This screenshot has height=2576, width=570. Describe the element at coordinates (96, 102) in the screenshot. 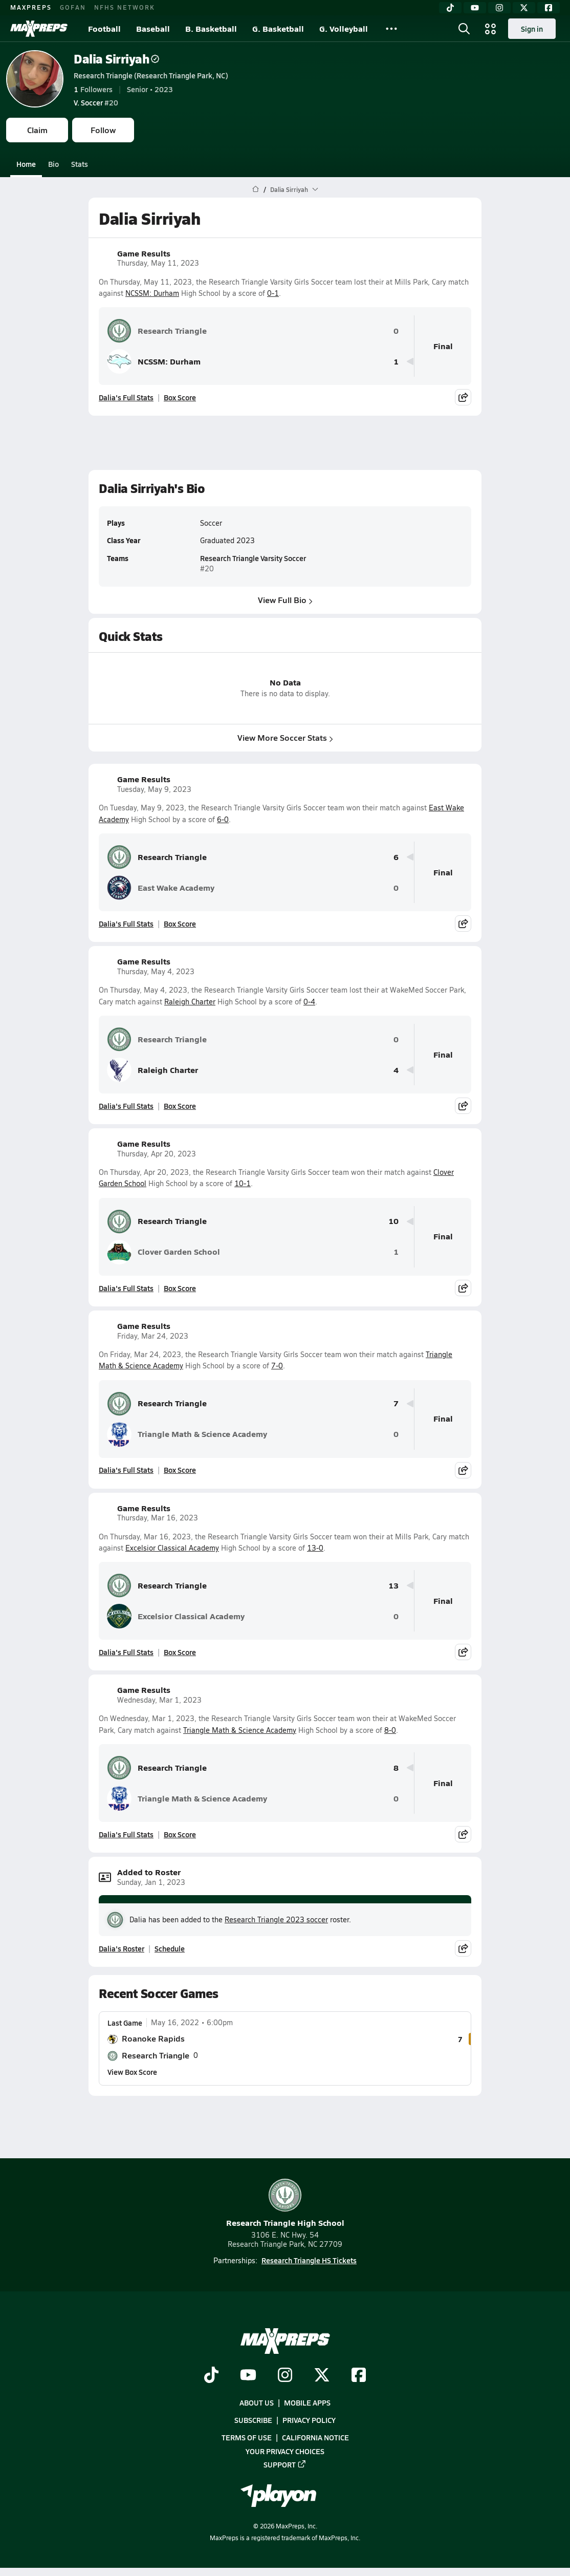

I see `#20` at that location.